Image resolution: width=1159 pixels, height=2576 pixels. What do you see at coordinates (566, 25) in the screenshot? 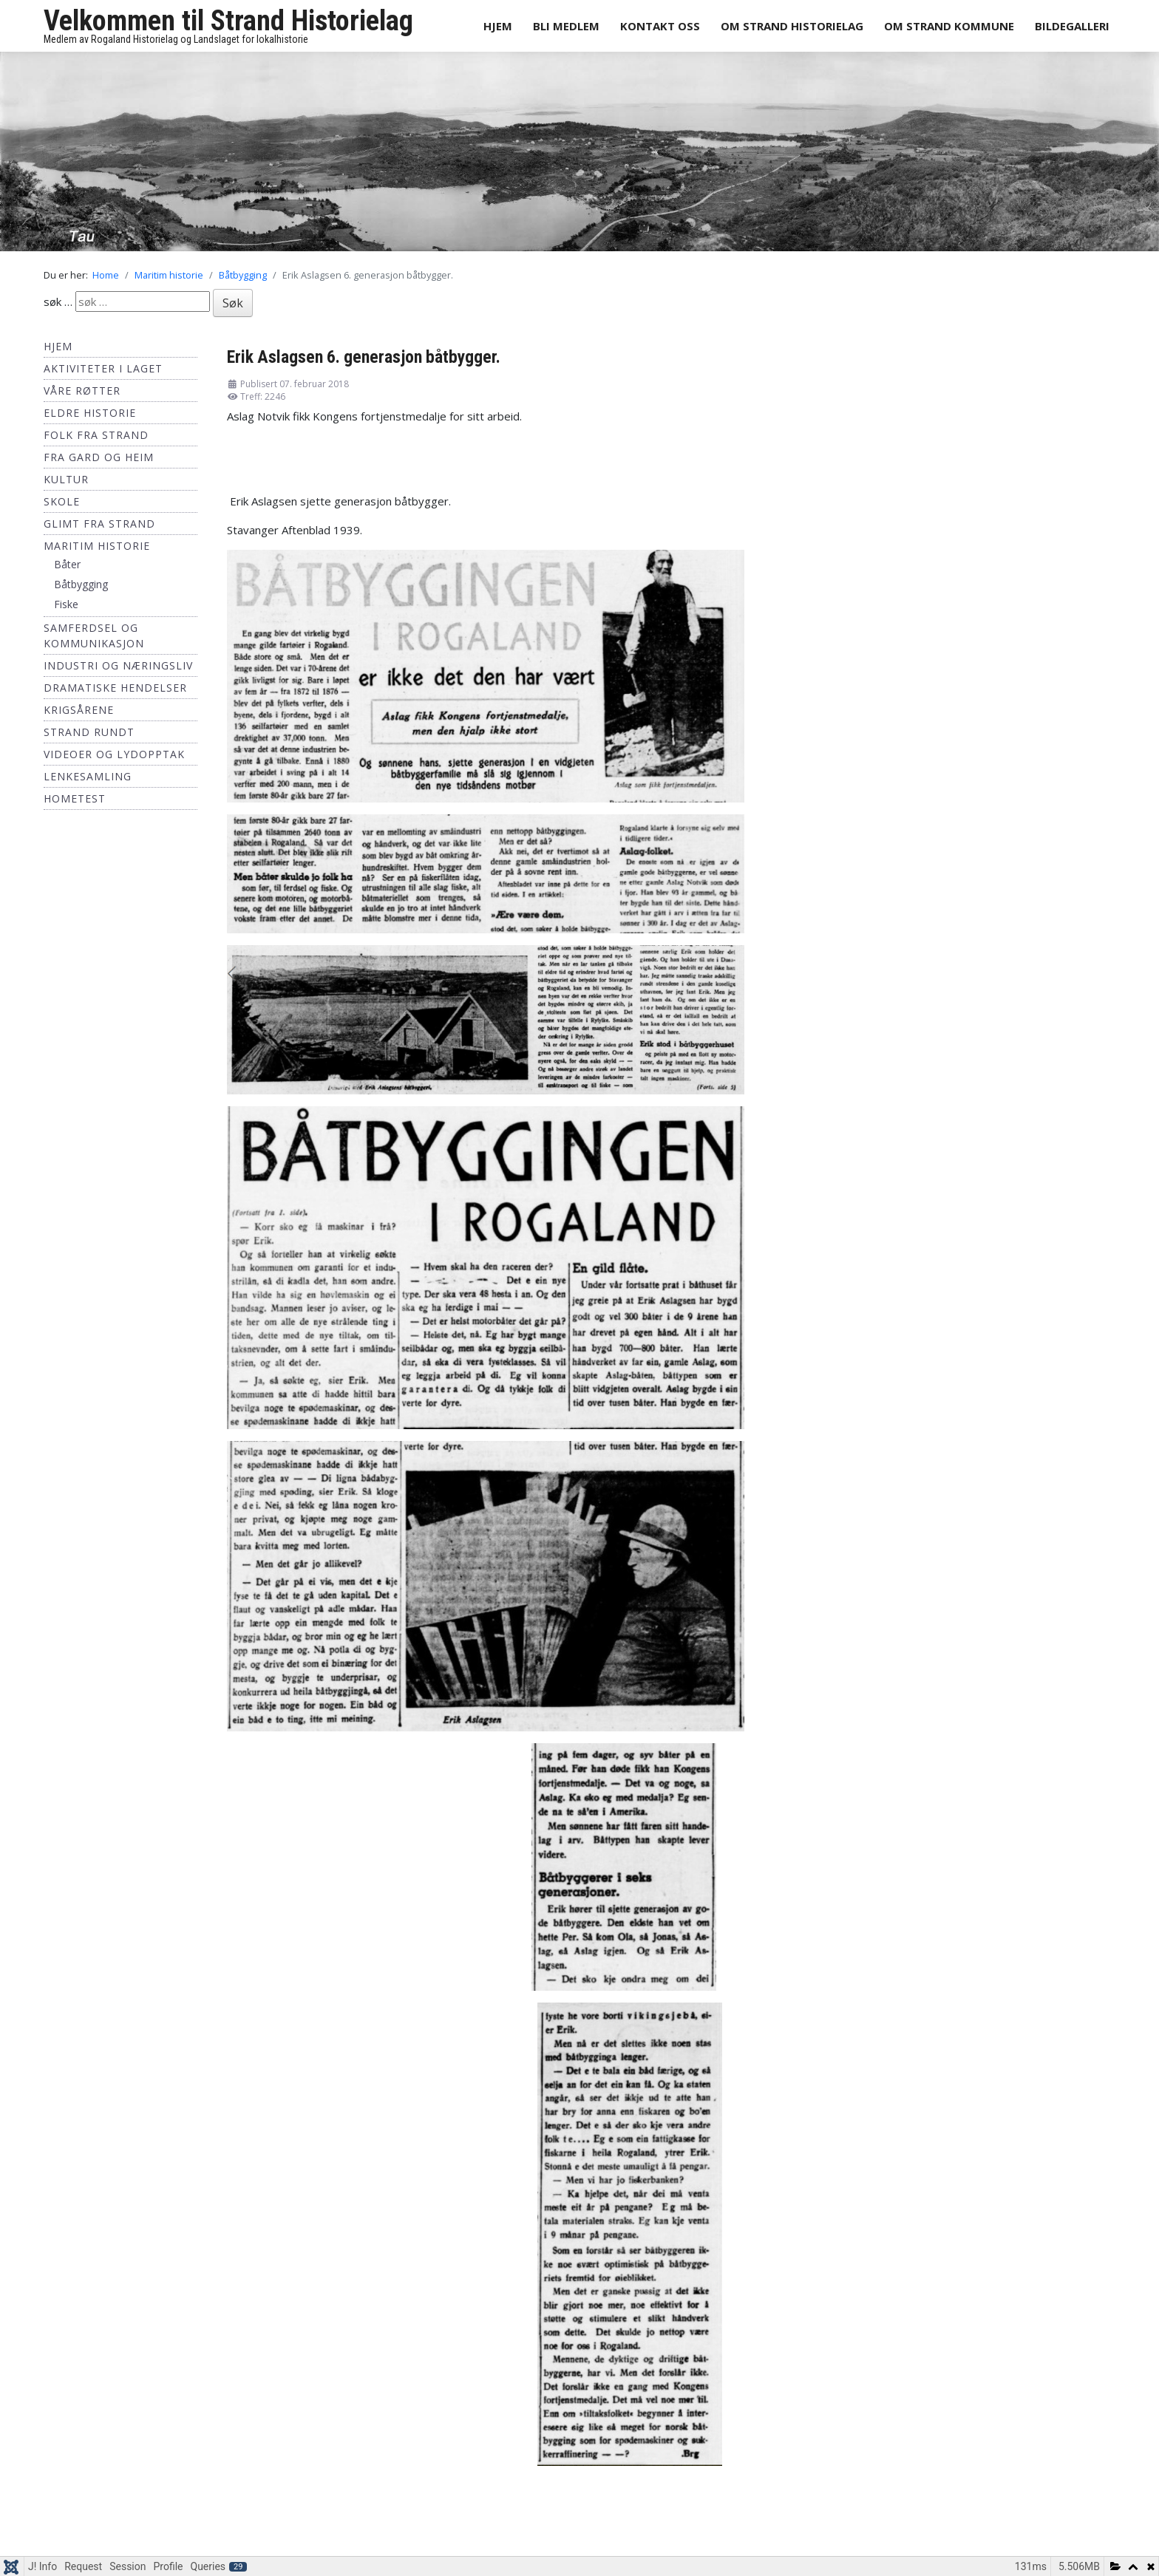
I see `Bli medlem` at bounding box center [566, 25].